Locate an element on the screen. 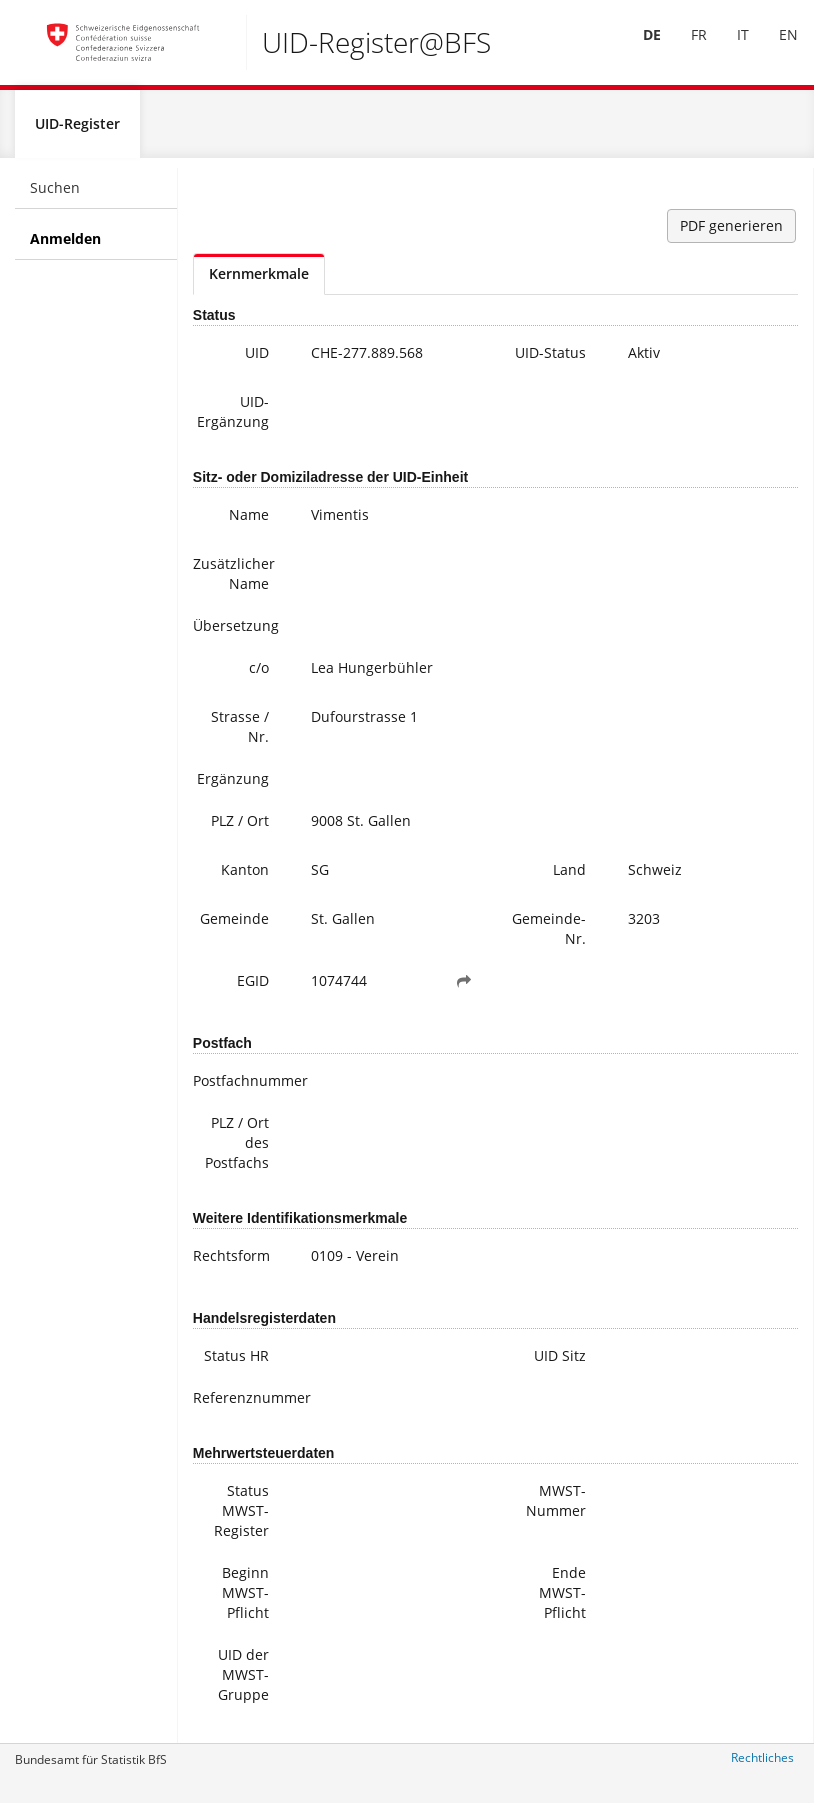 The image size is (814, 1813). Suchen [menuitem] is located at coordinates (55, 195).